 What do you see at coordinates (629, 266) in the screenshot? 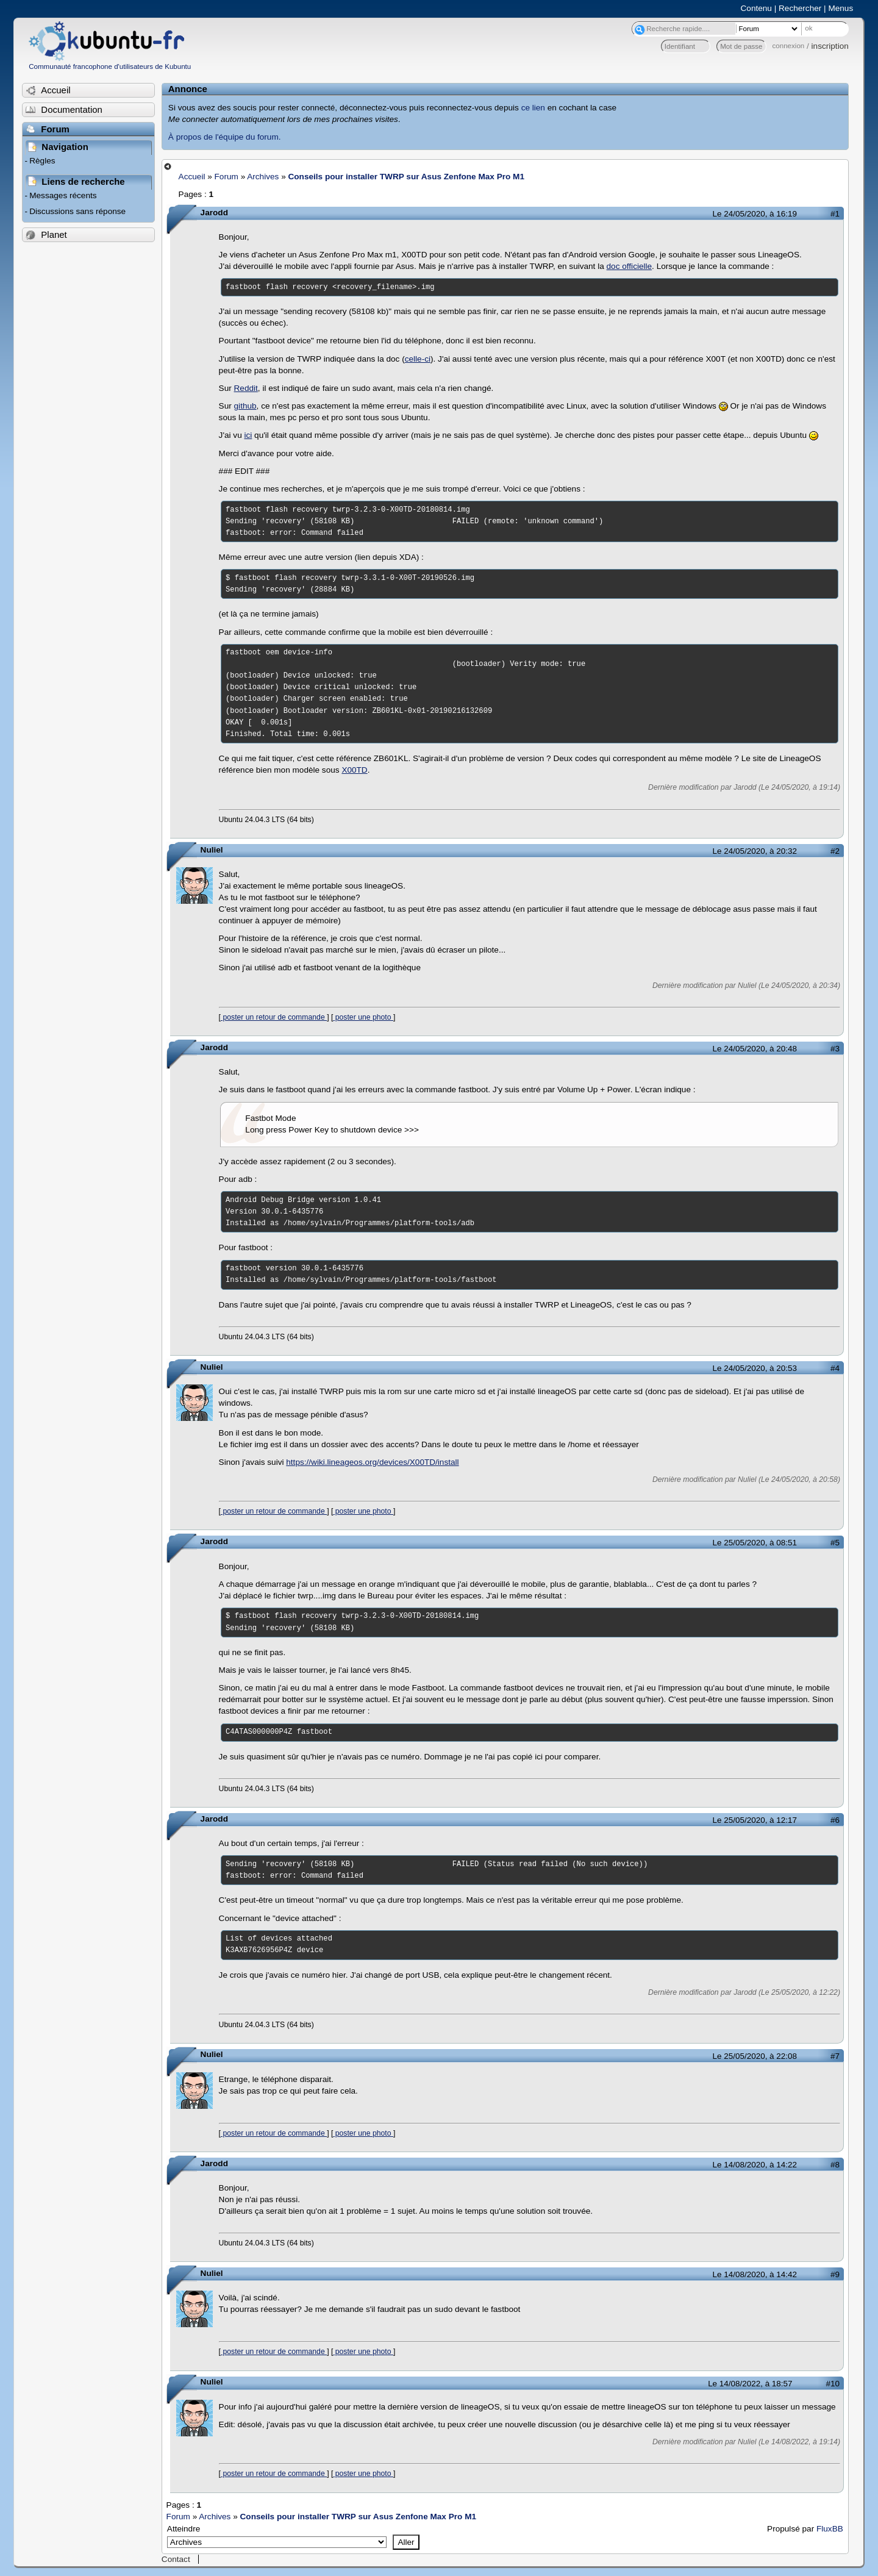
I see `doc officielle` at bounding box center [629, 266].